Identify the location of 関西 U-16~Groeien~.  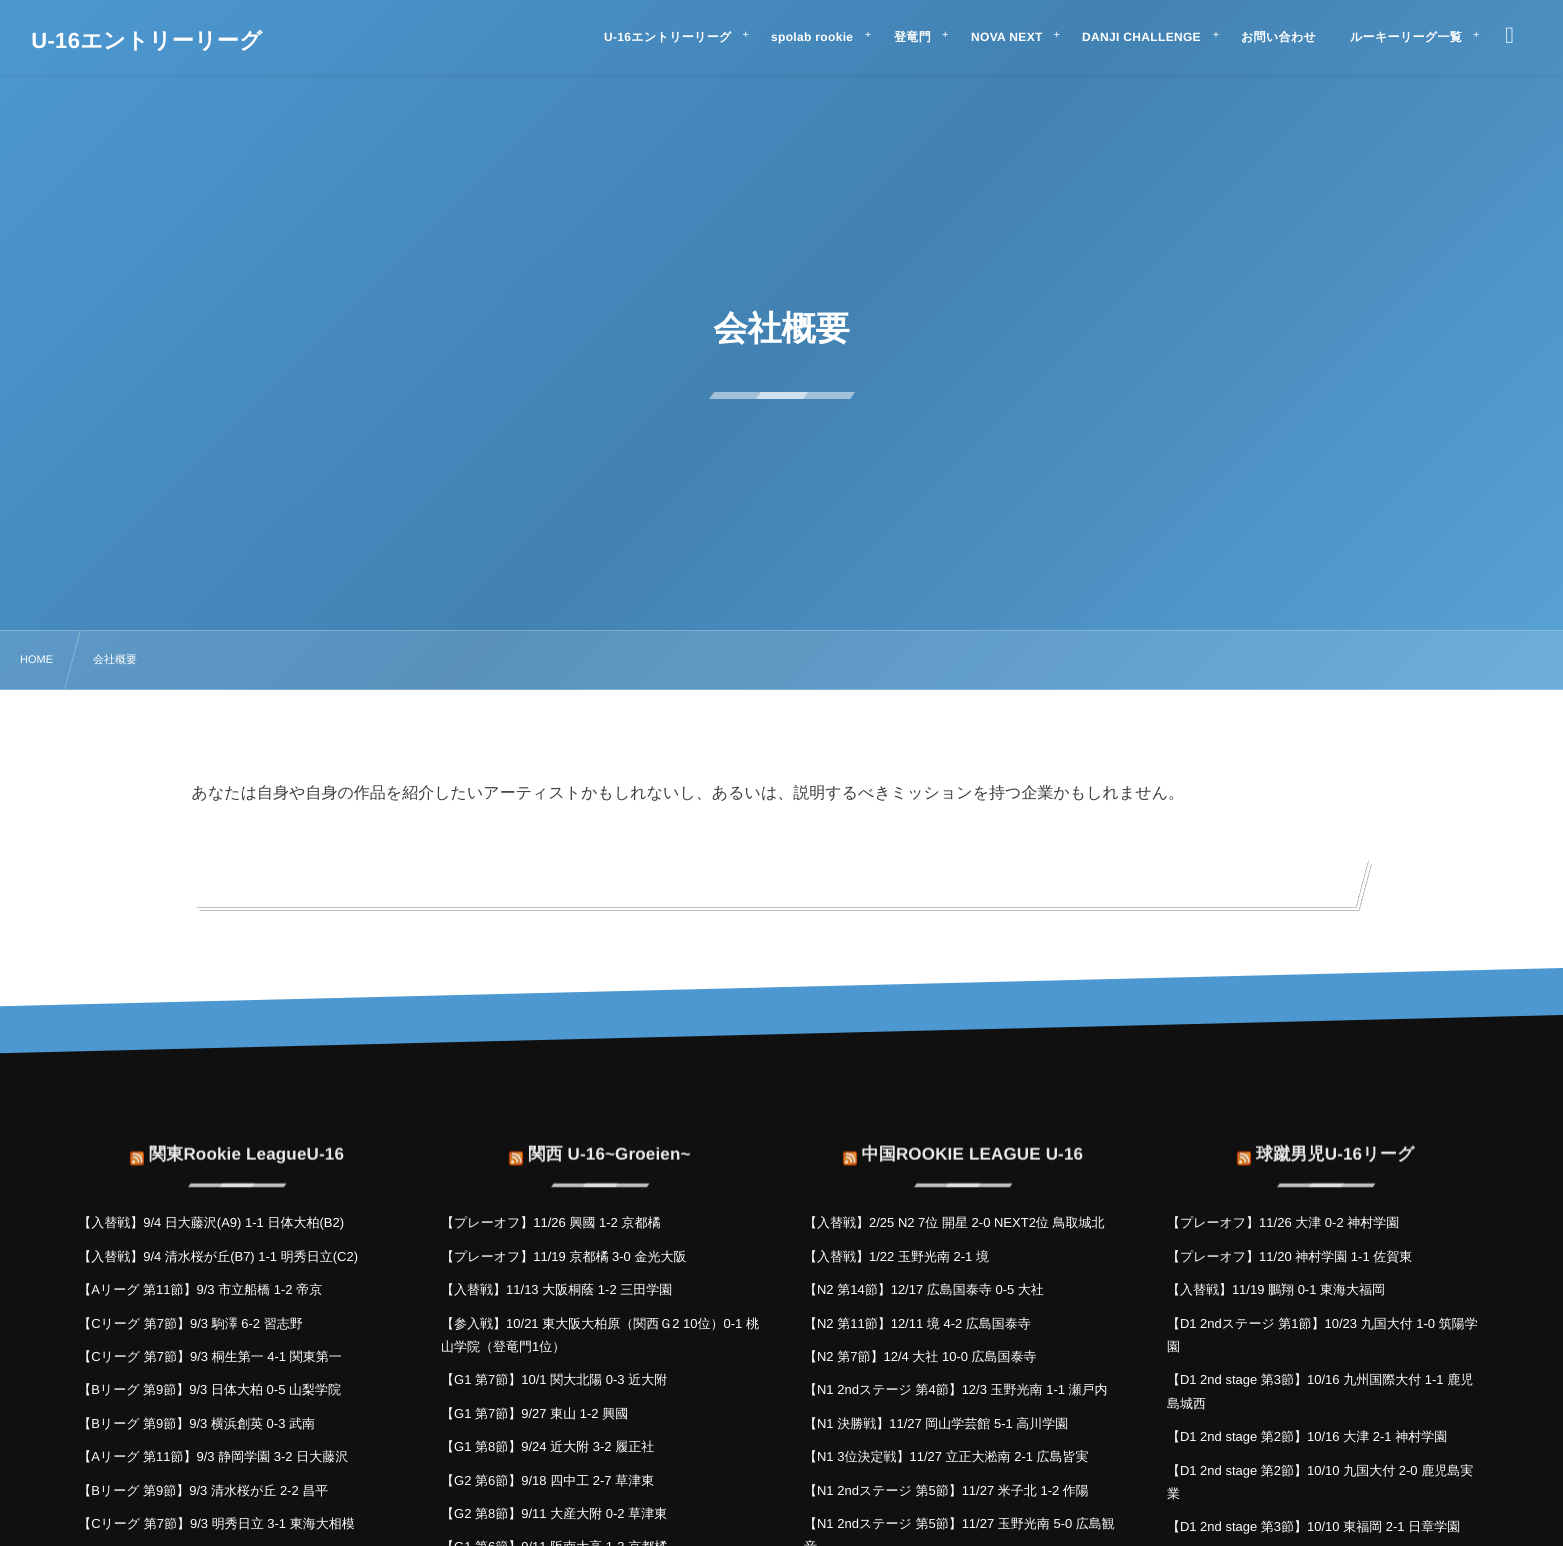
(609, 1141).